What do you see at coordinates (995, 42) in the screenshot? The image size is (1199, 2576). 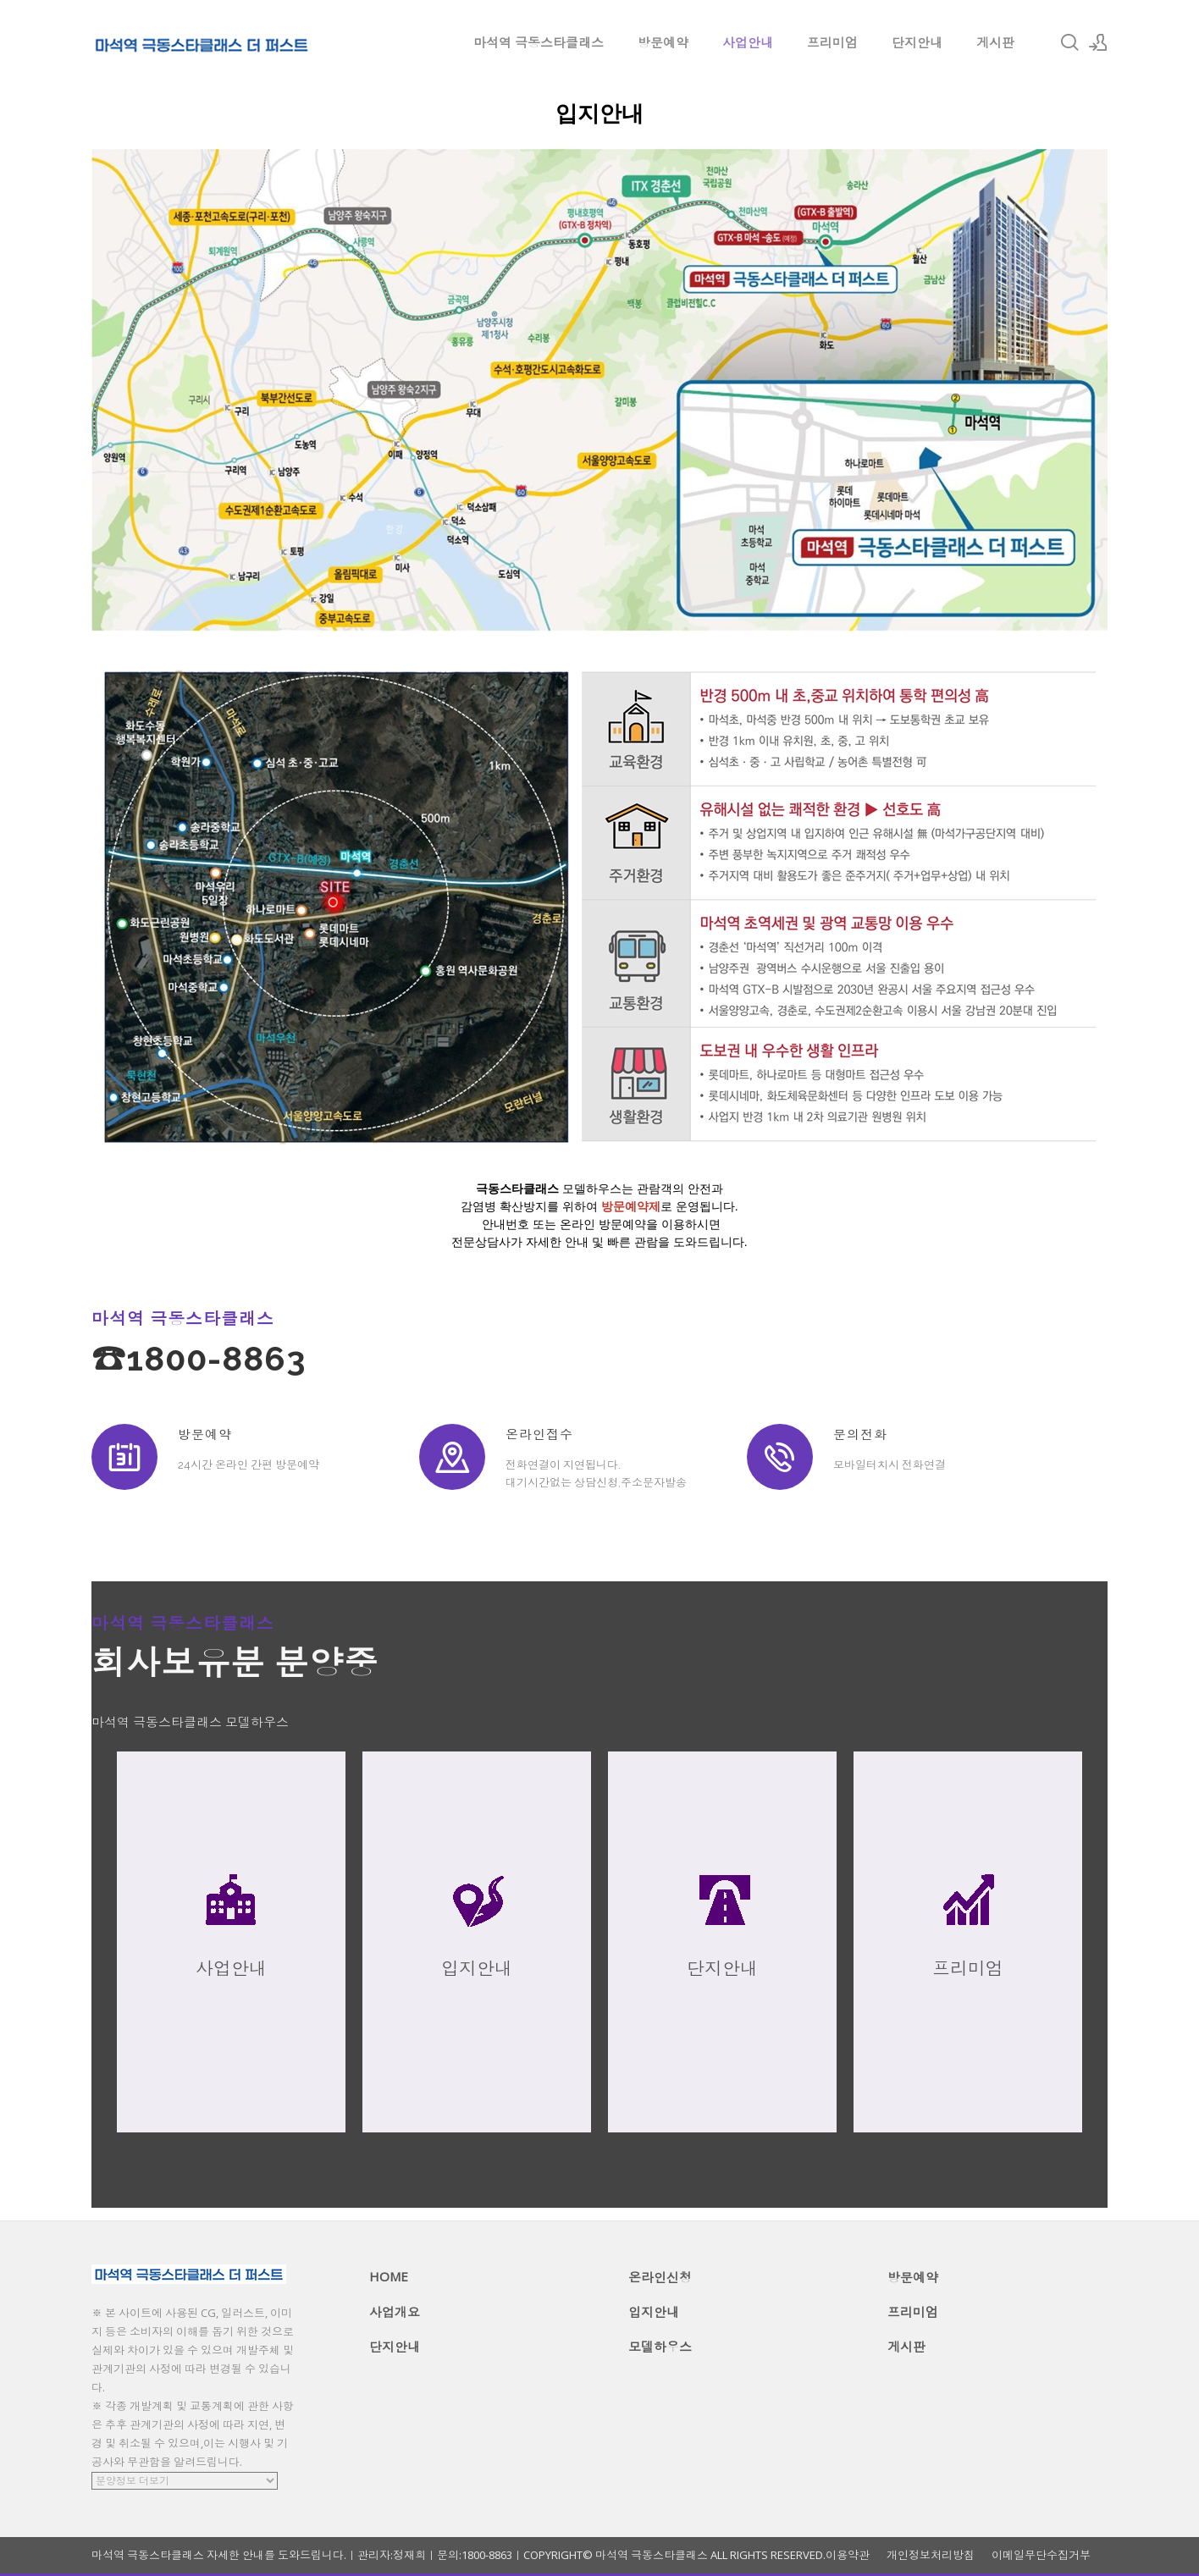 I see `게시판` at bounding box center [995, 42].